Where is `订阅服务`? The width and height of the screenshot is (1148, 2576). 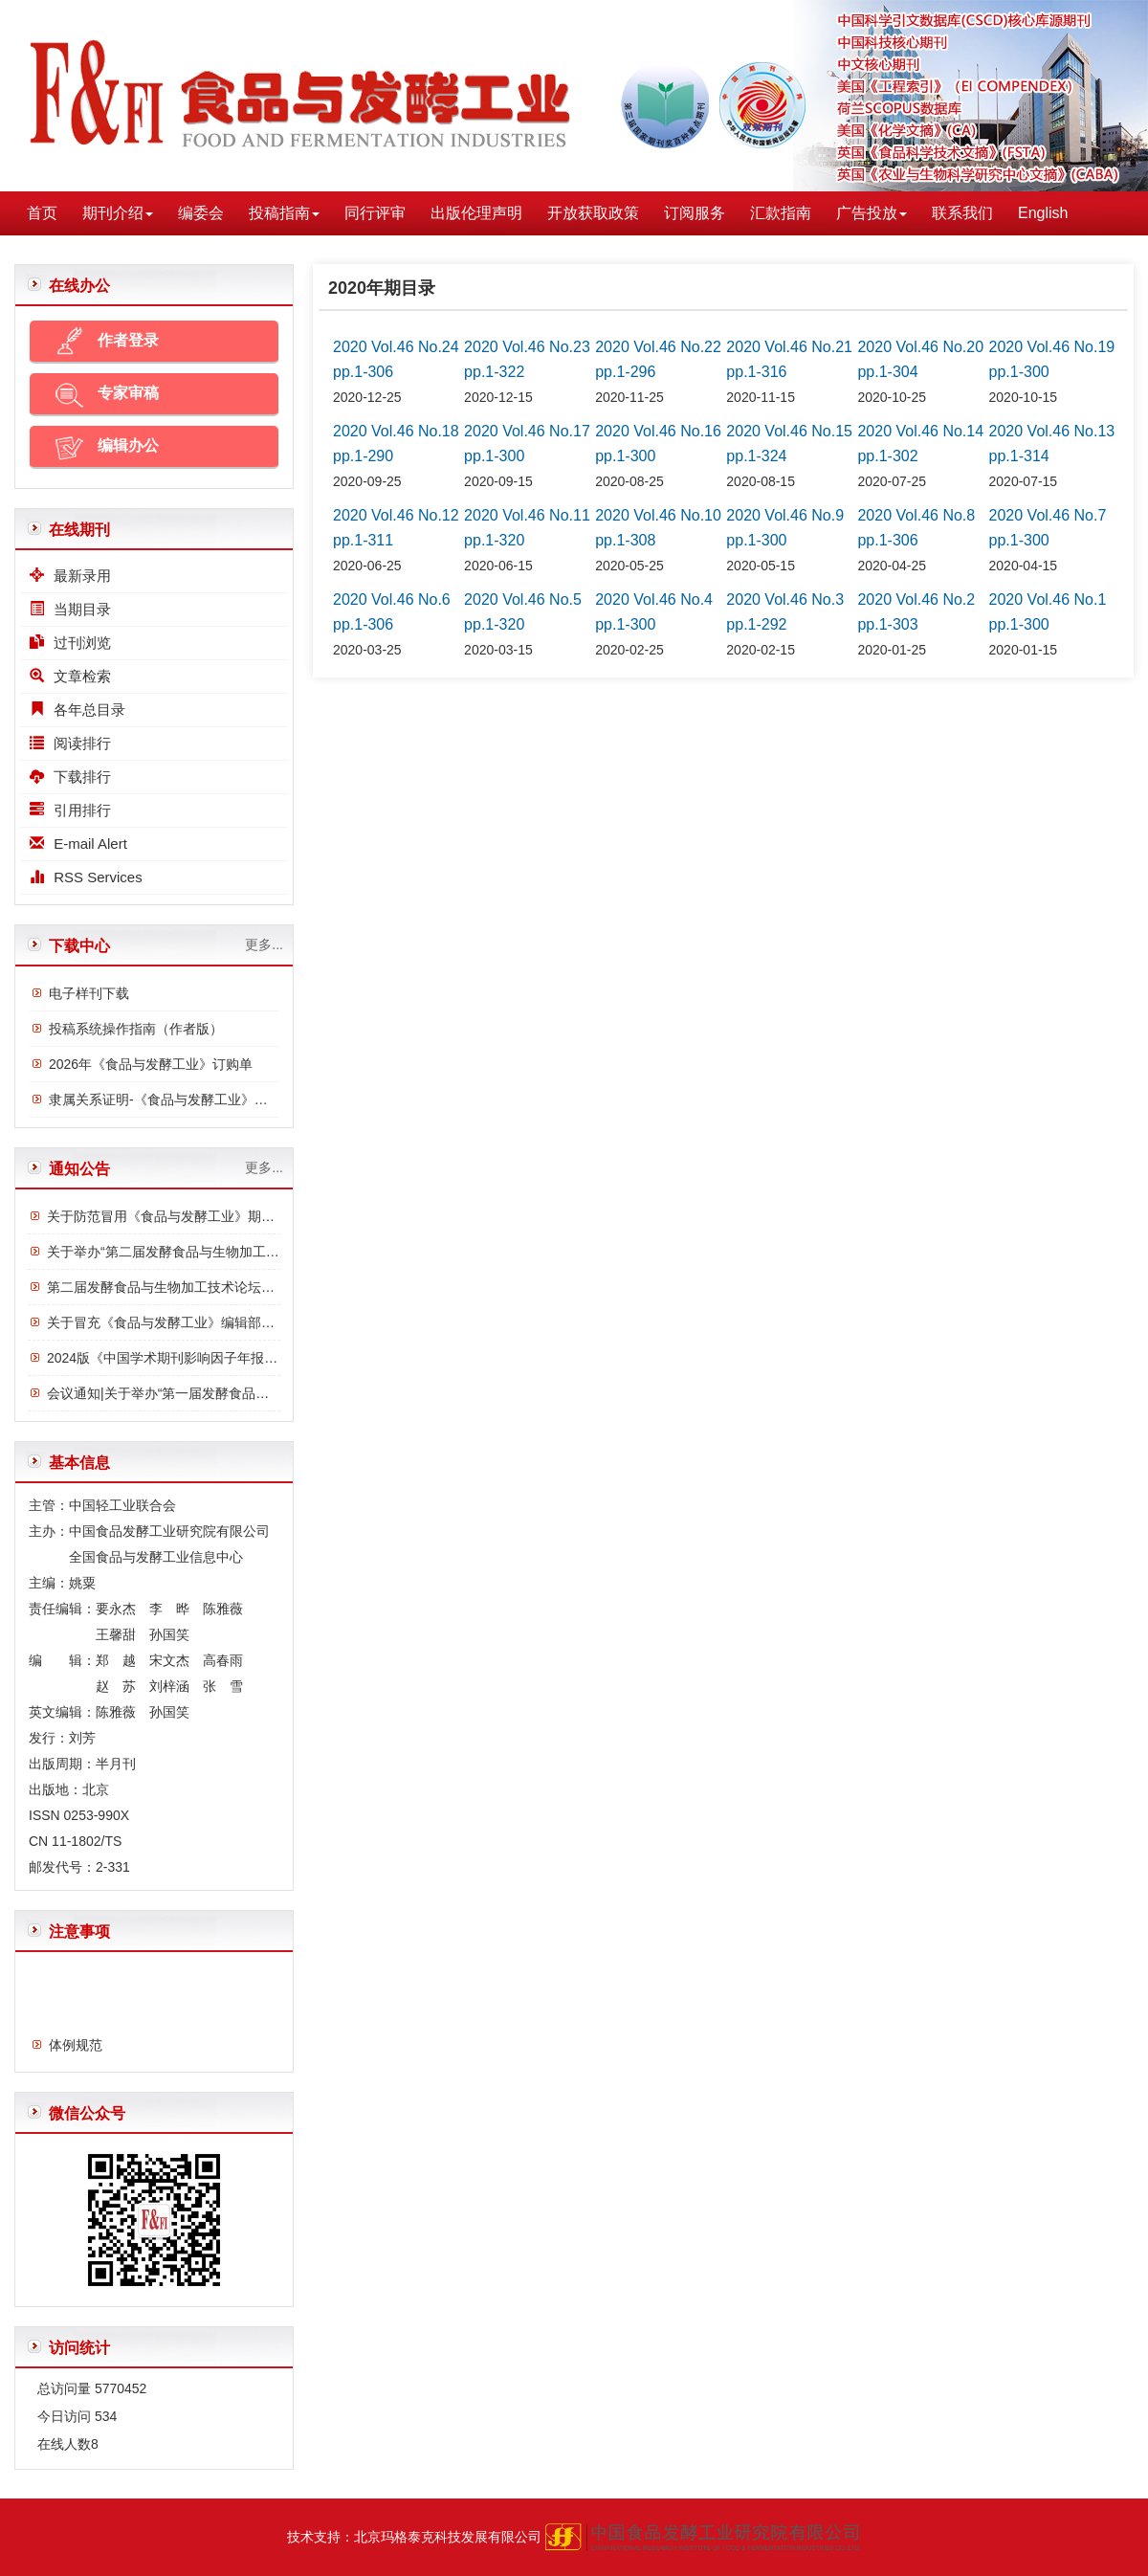 订阅服务 is located at coordinates (694, 213).